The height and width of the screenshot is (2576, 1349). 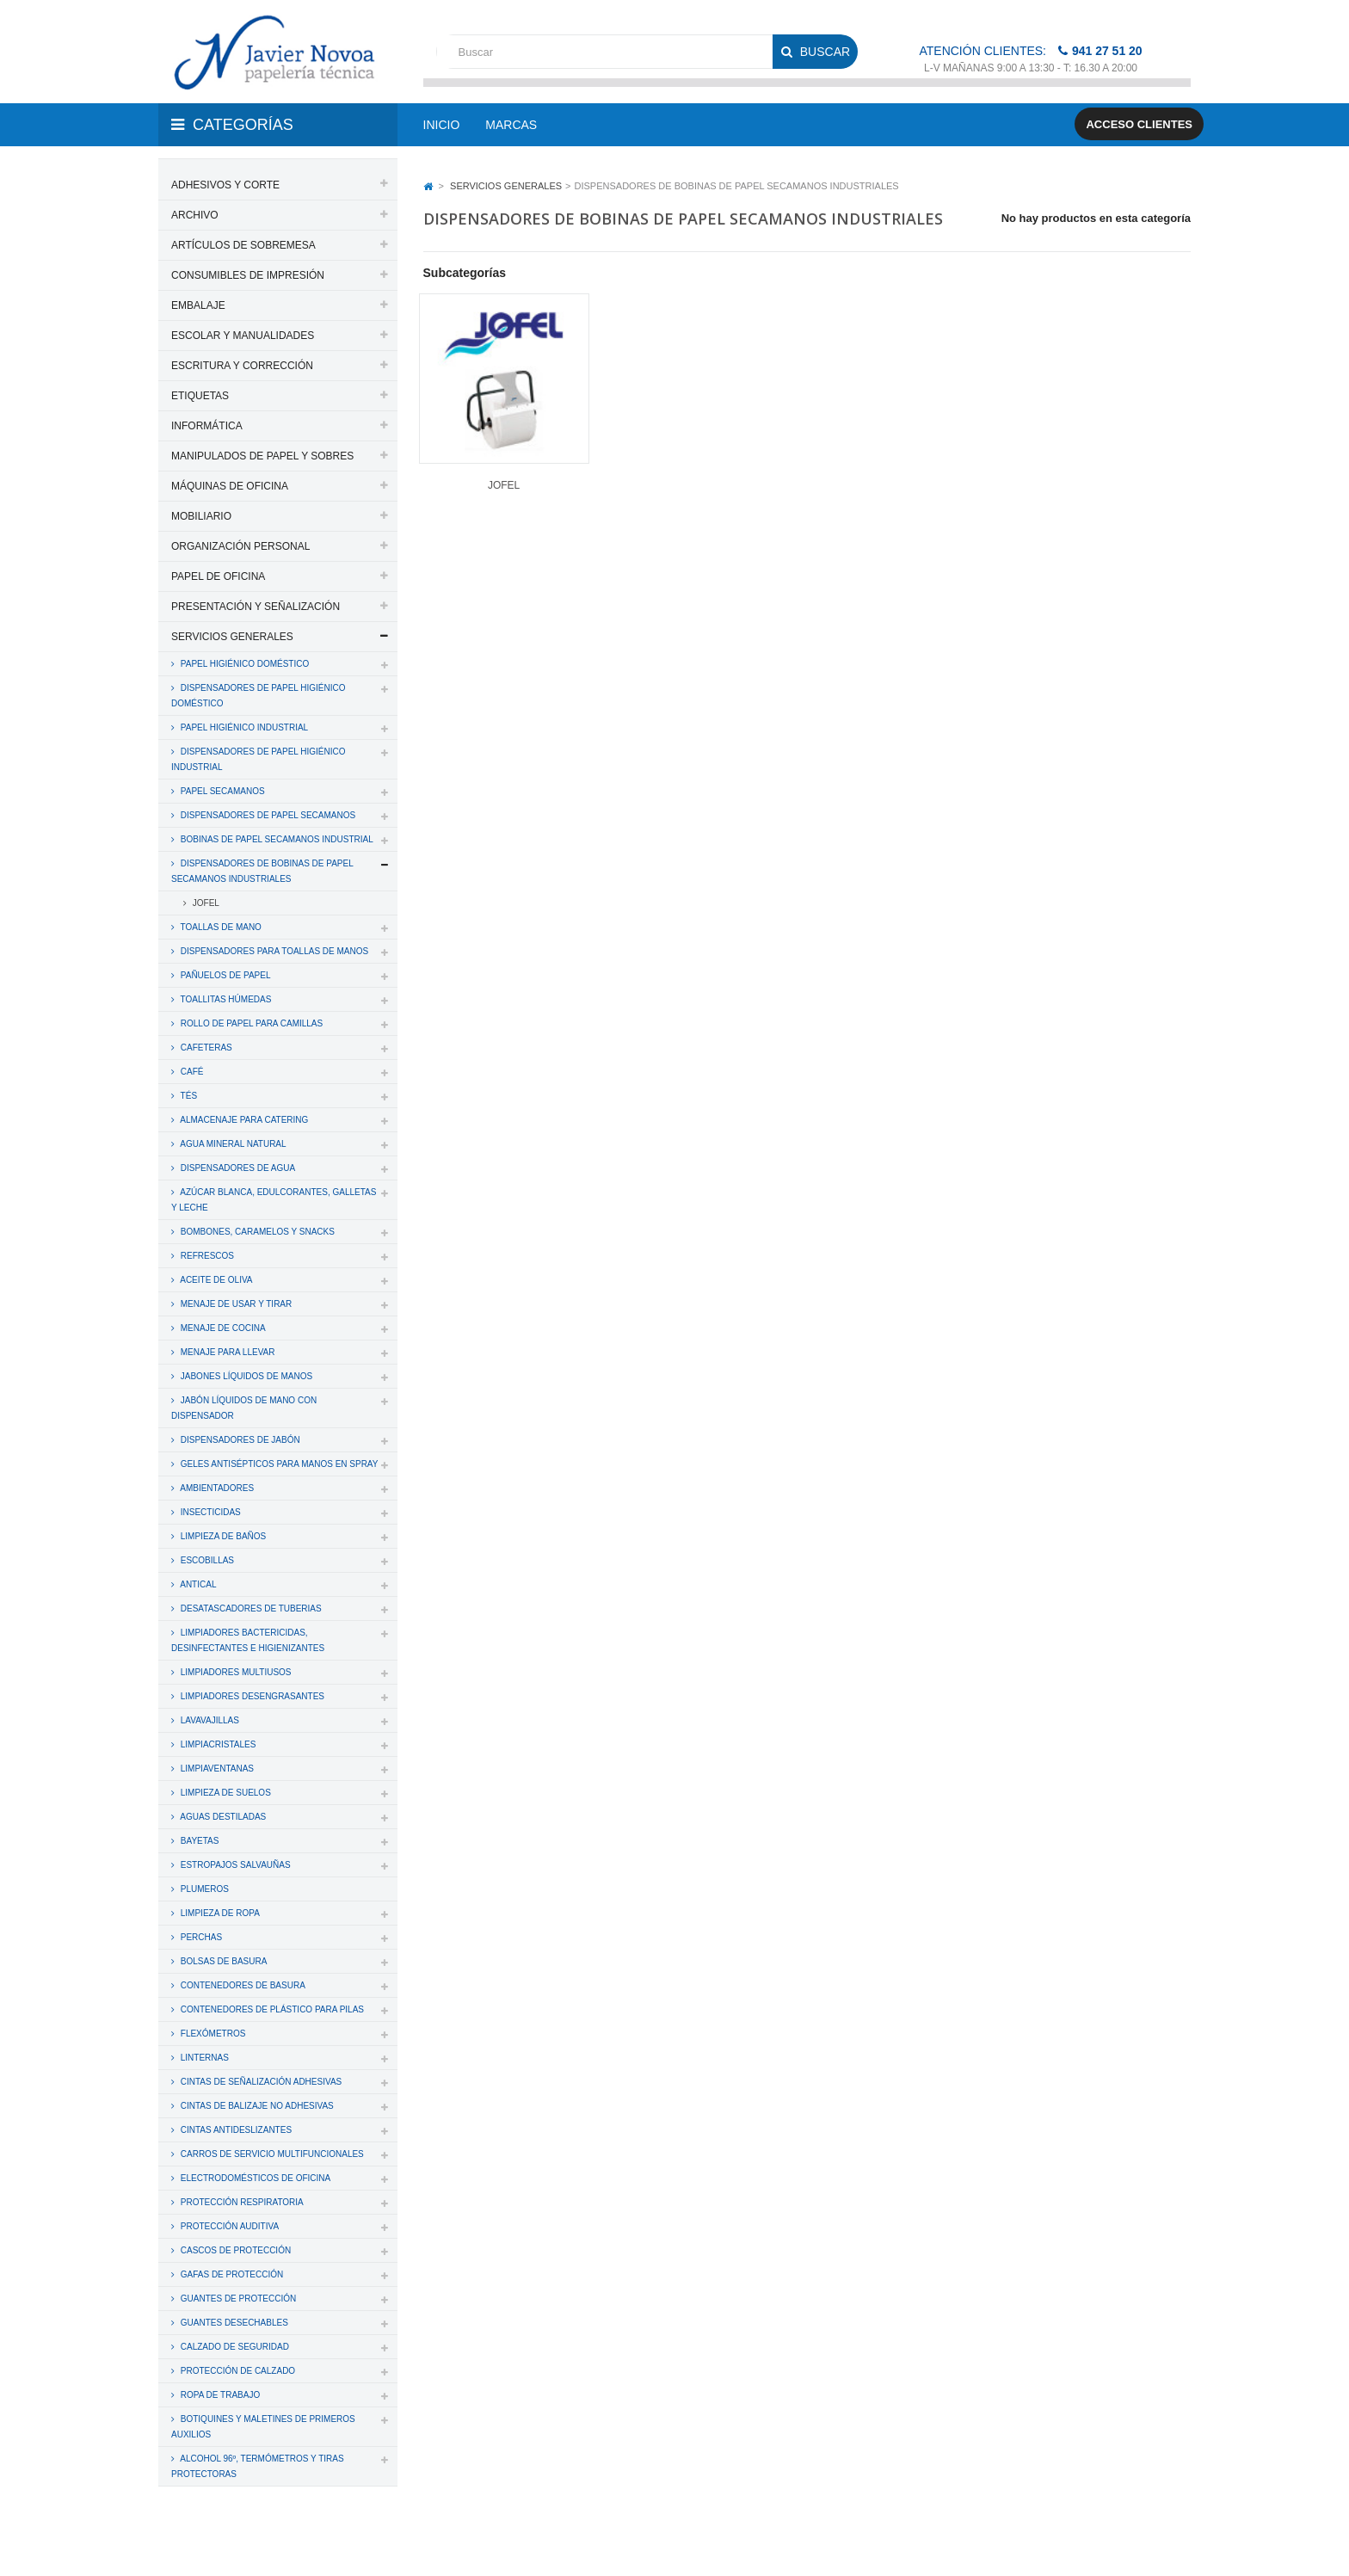 What do you see at coordinates (228, 2226) in the screenshot?
I see `PROTECCIÓN AUDITIVA` at bounding box center [228, 2226].